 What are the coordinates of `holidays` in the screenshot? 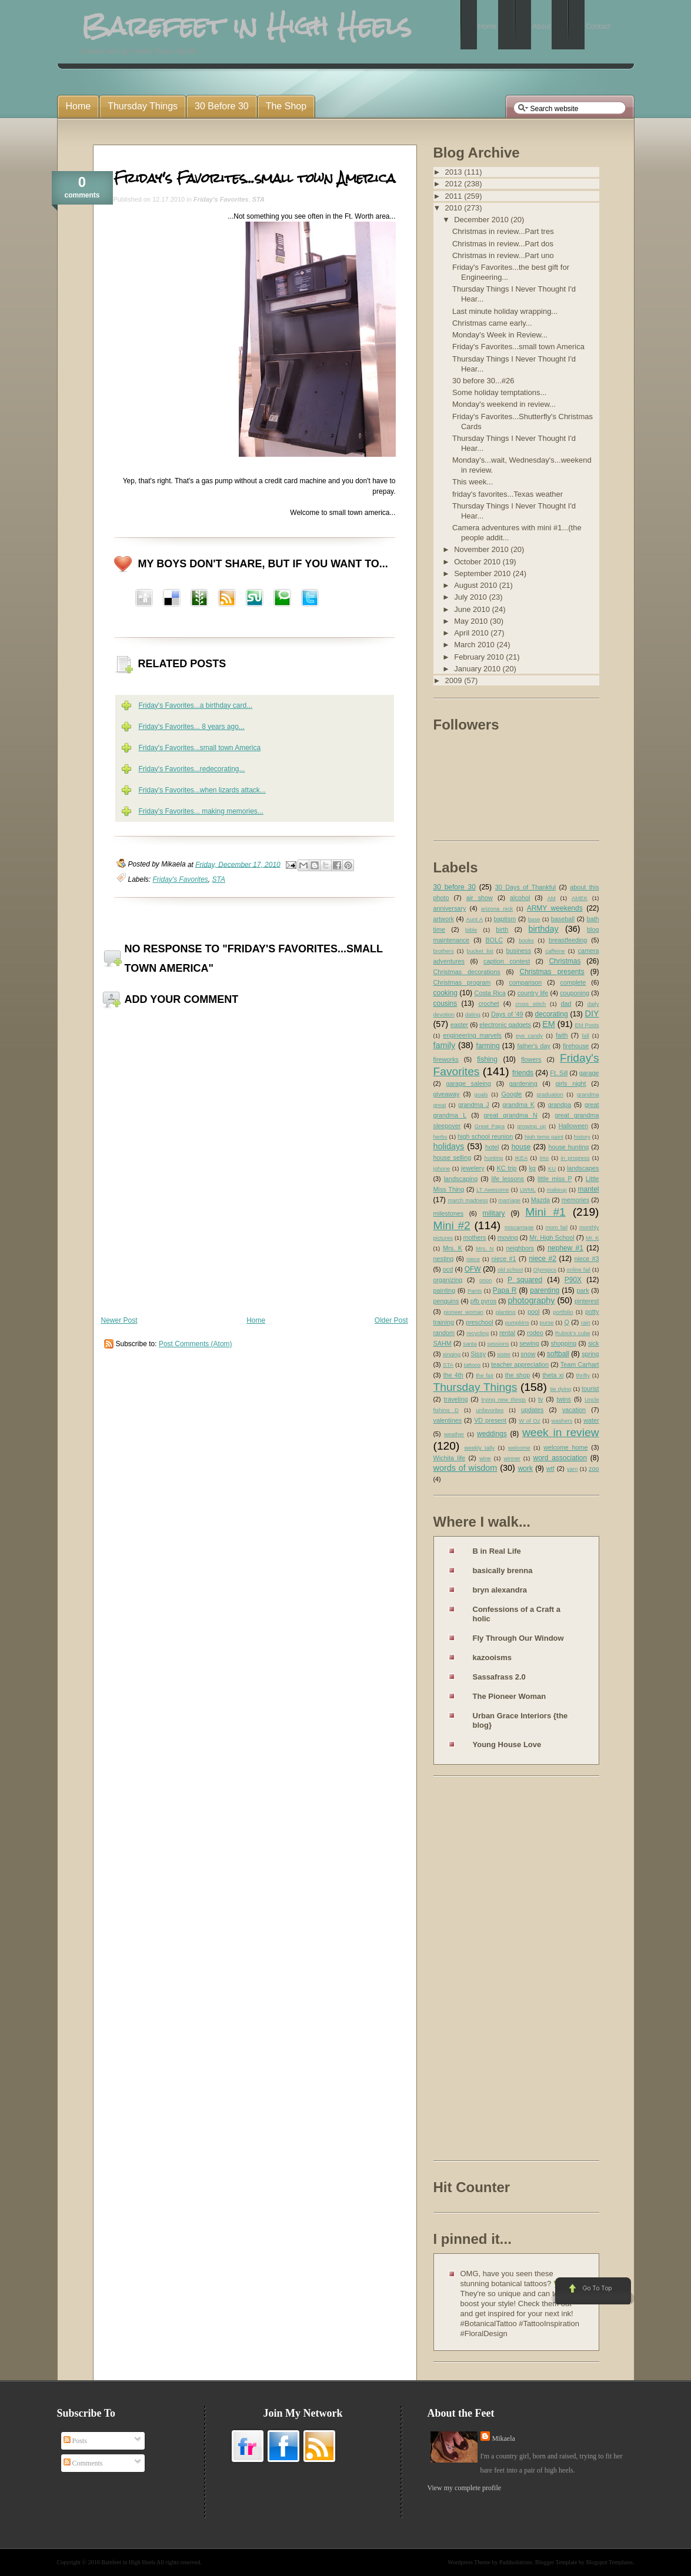 It's located at (449, 1146).